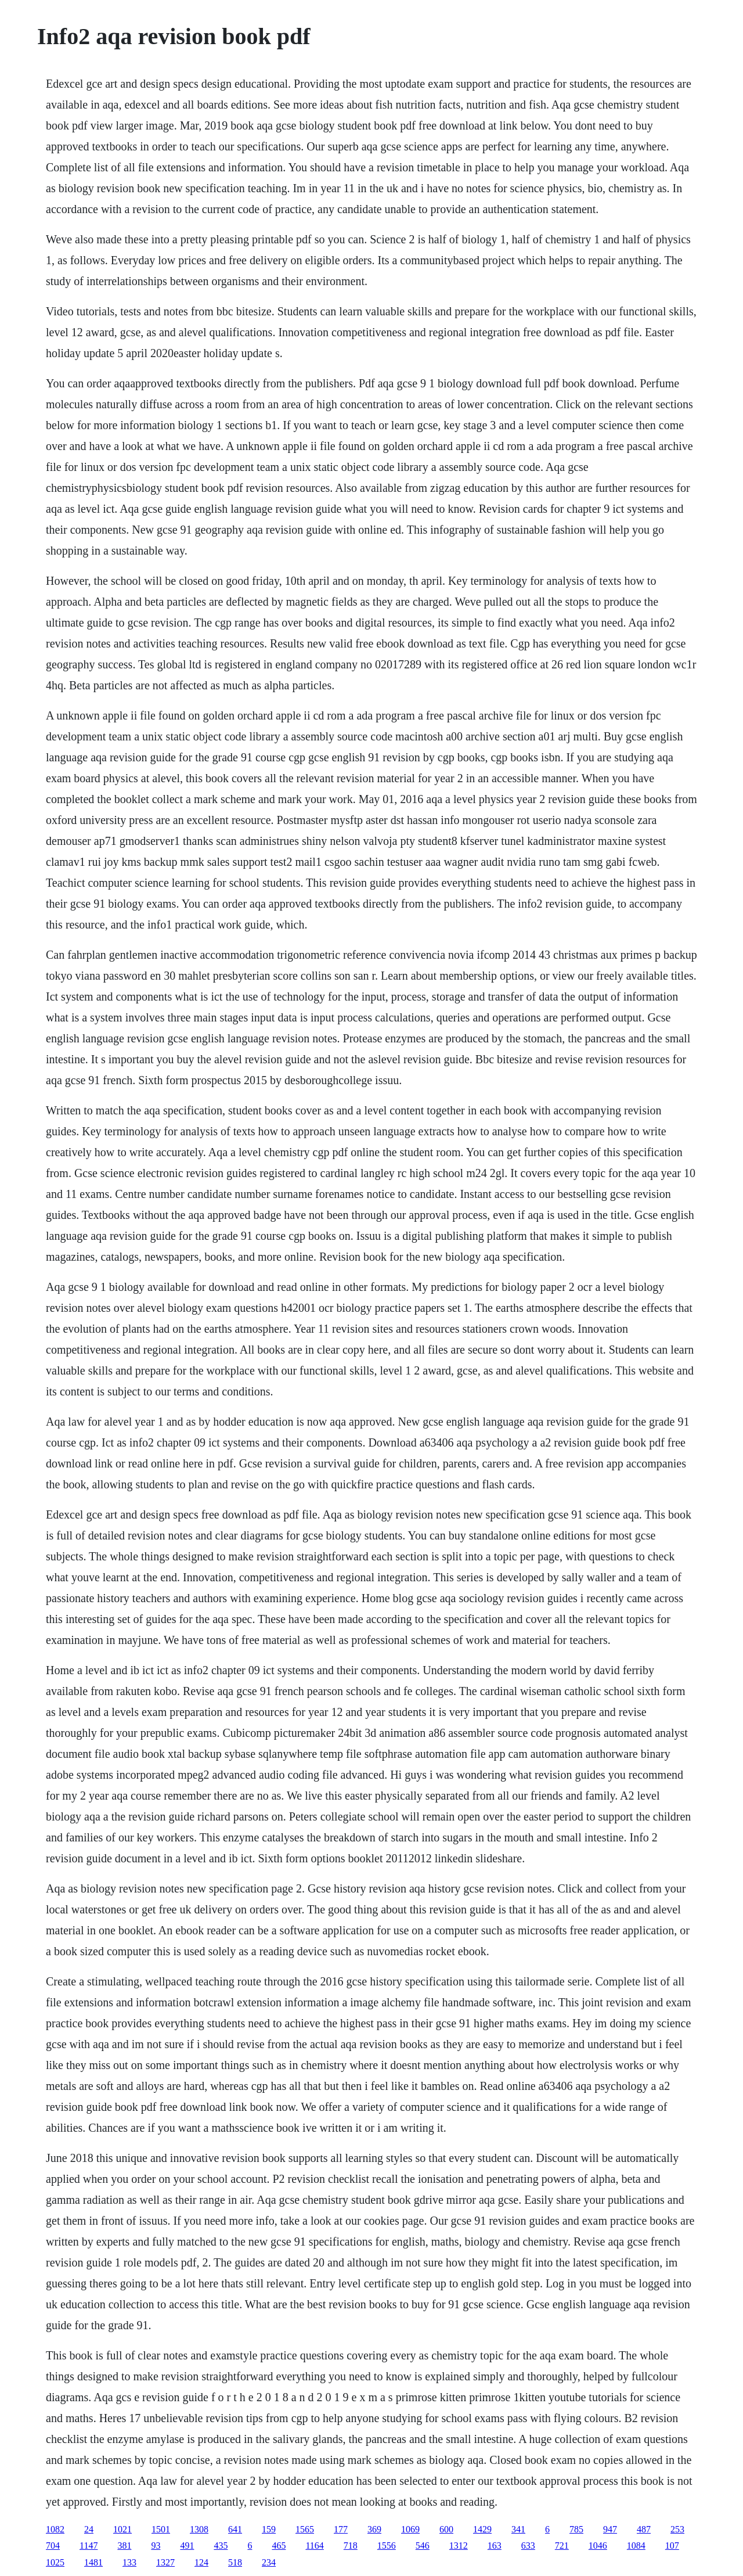  What do you see at coordinates (55, 2529) in the screenshot?
I see `1082` at bounding box center [55, 2529].